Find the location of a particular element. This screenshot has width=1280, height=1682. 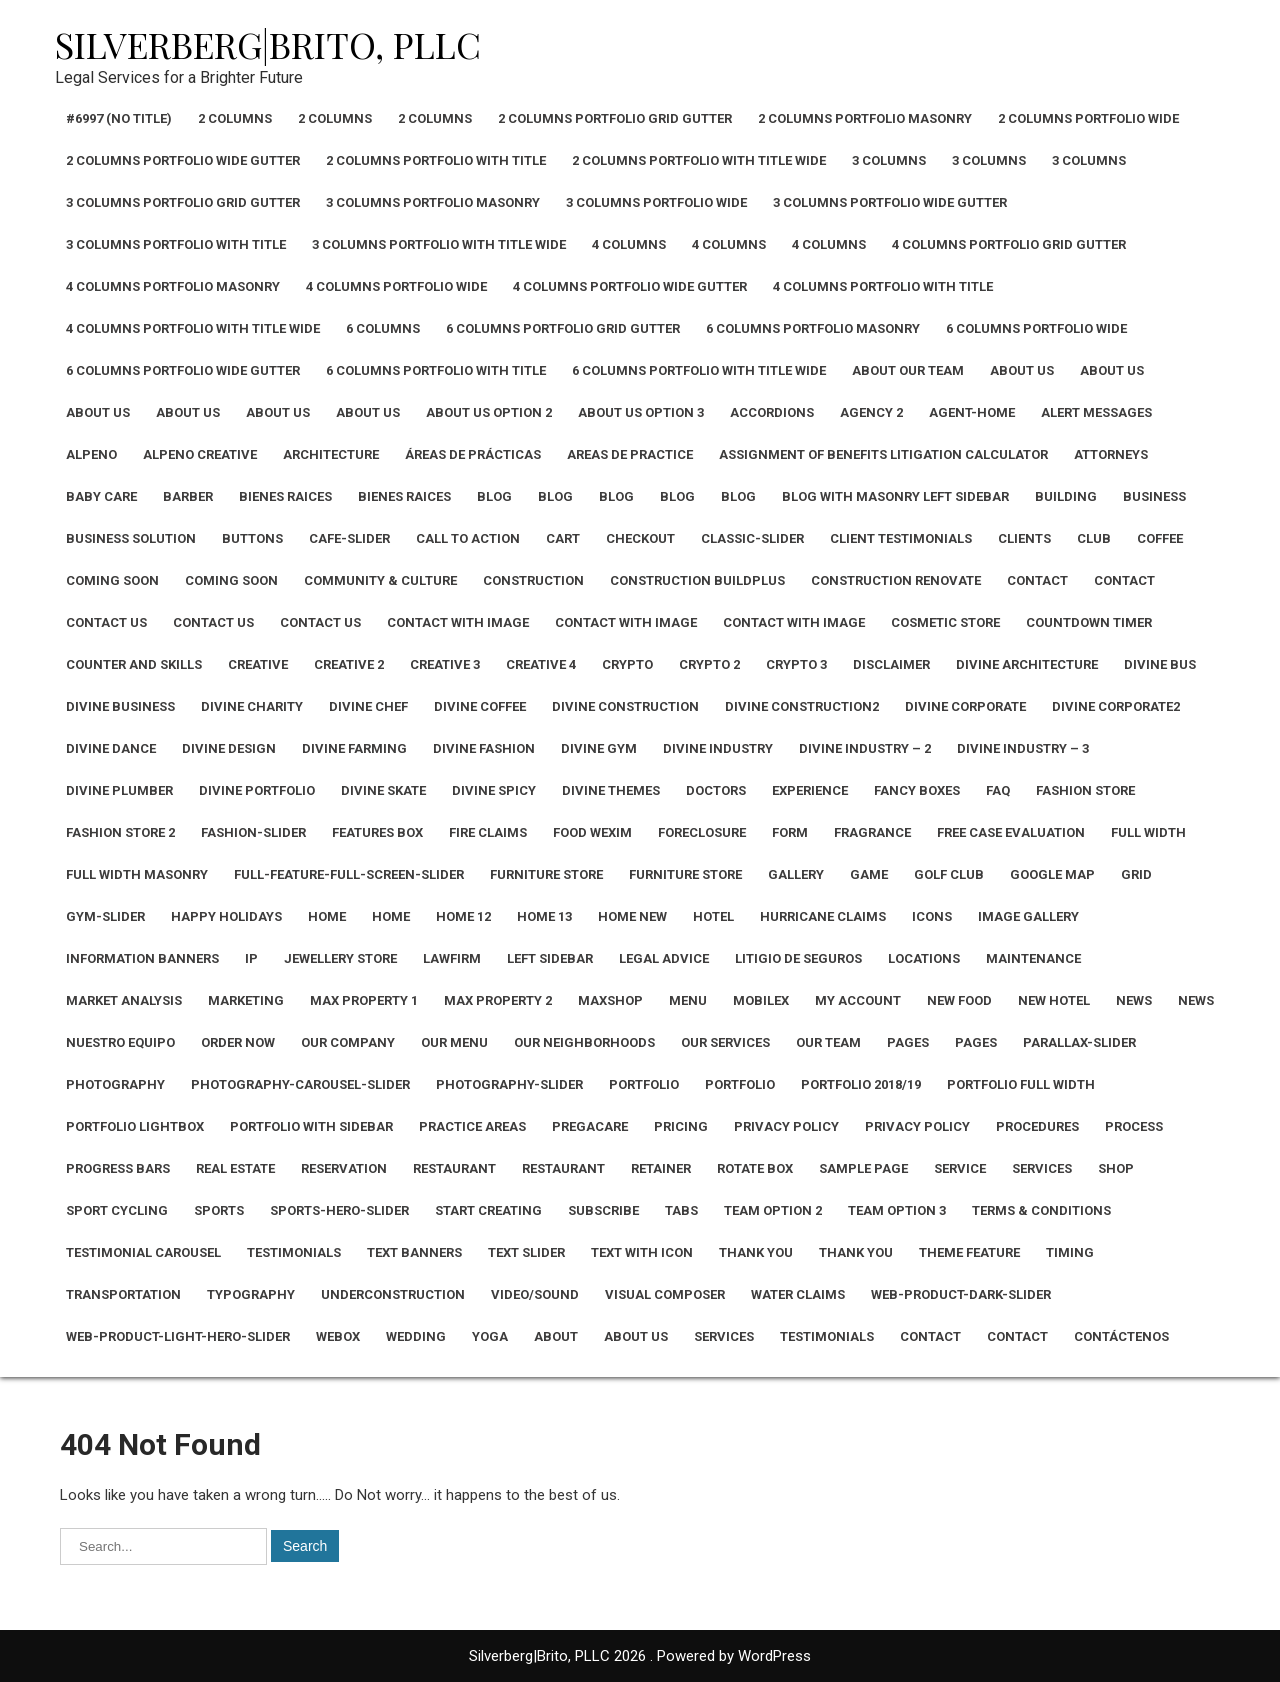

Classic-Slider is located at coordinates (752, 538).